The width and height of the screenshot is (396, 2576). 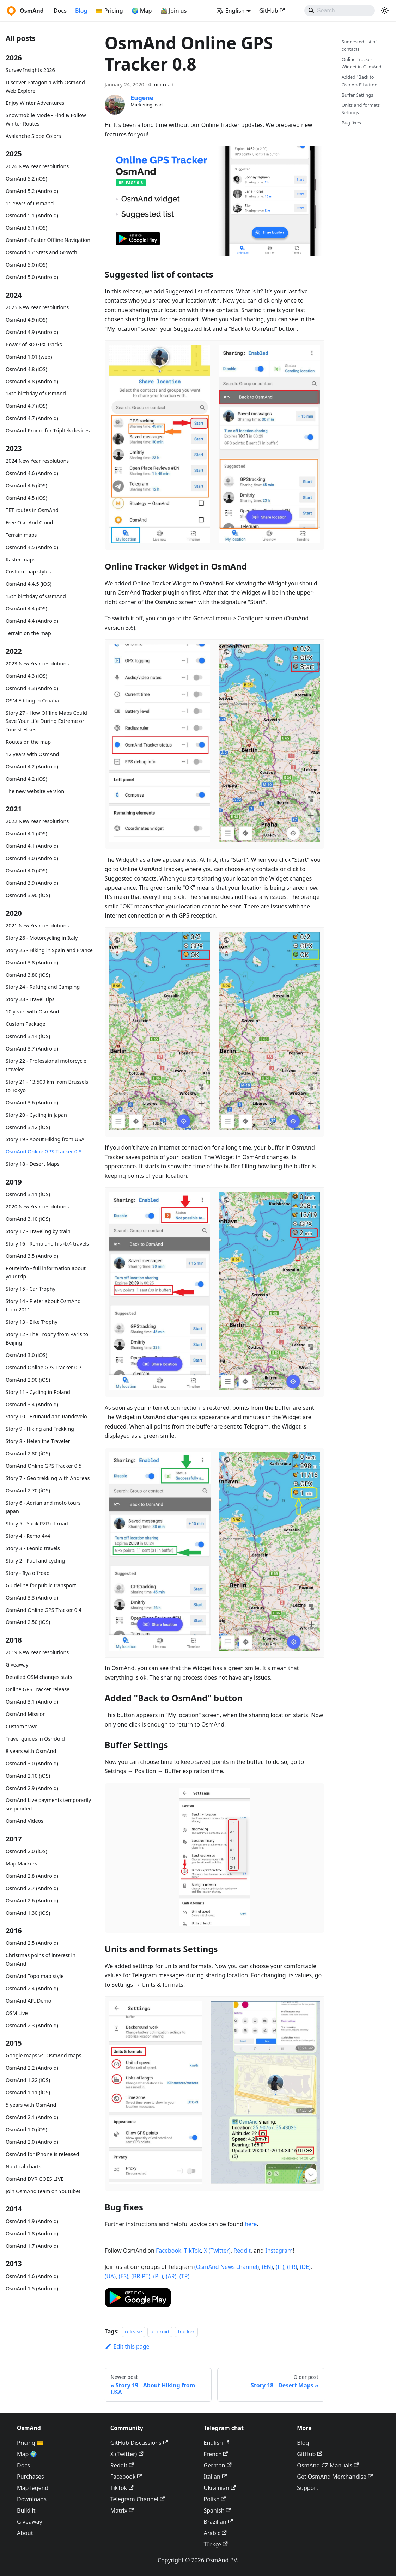 What do you see at coordinates (335, 2476) in the screenshot?
I see `Get OsmAnd Merchandise` at bounding box center [335, 2476].